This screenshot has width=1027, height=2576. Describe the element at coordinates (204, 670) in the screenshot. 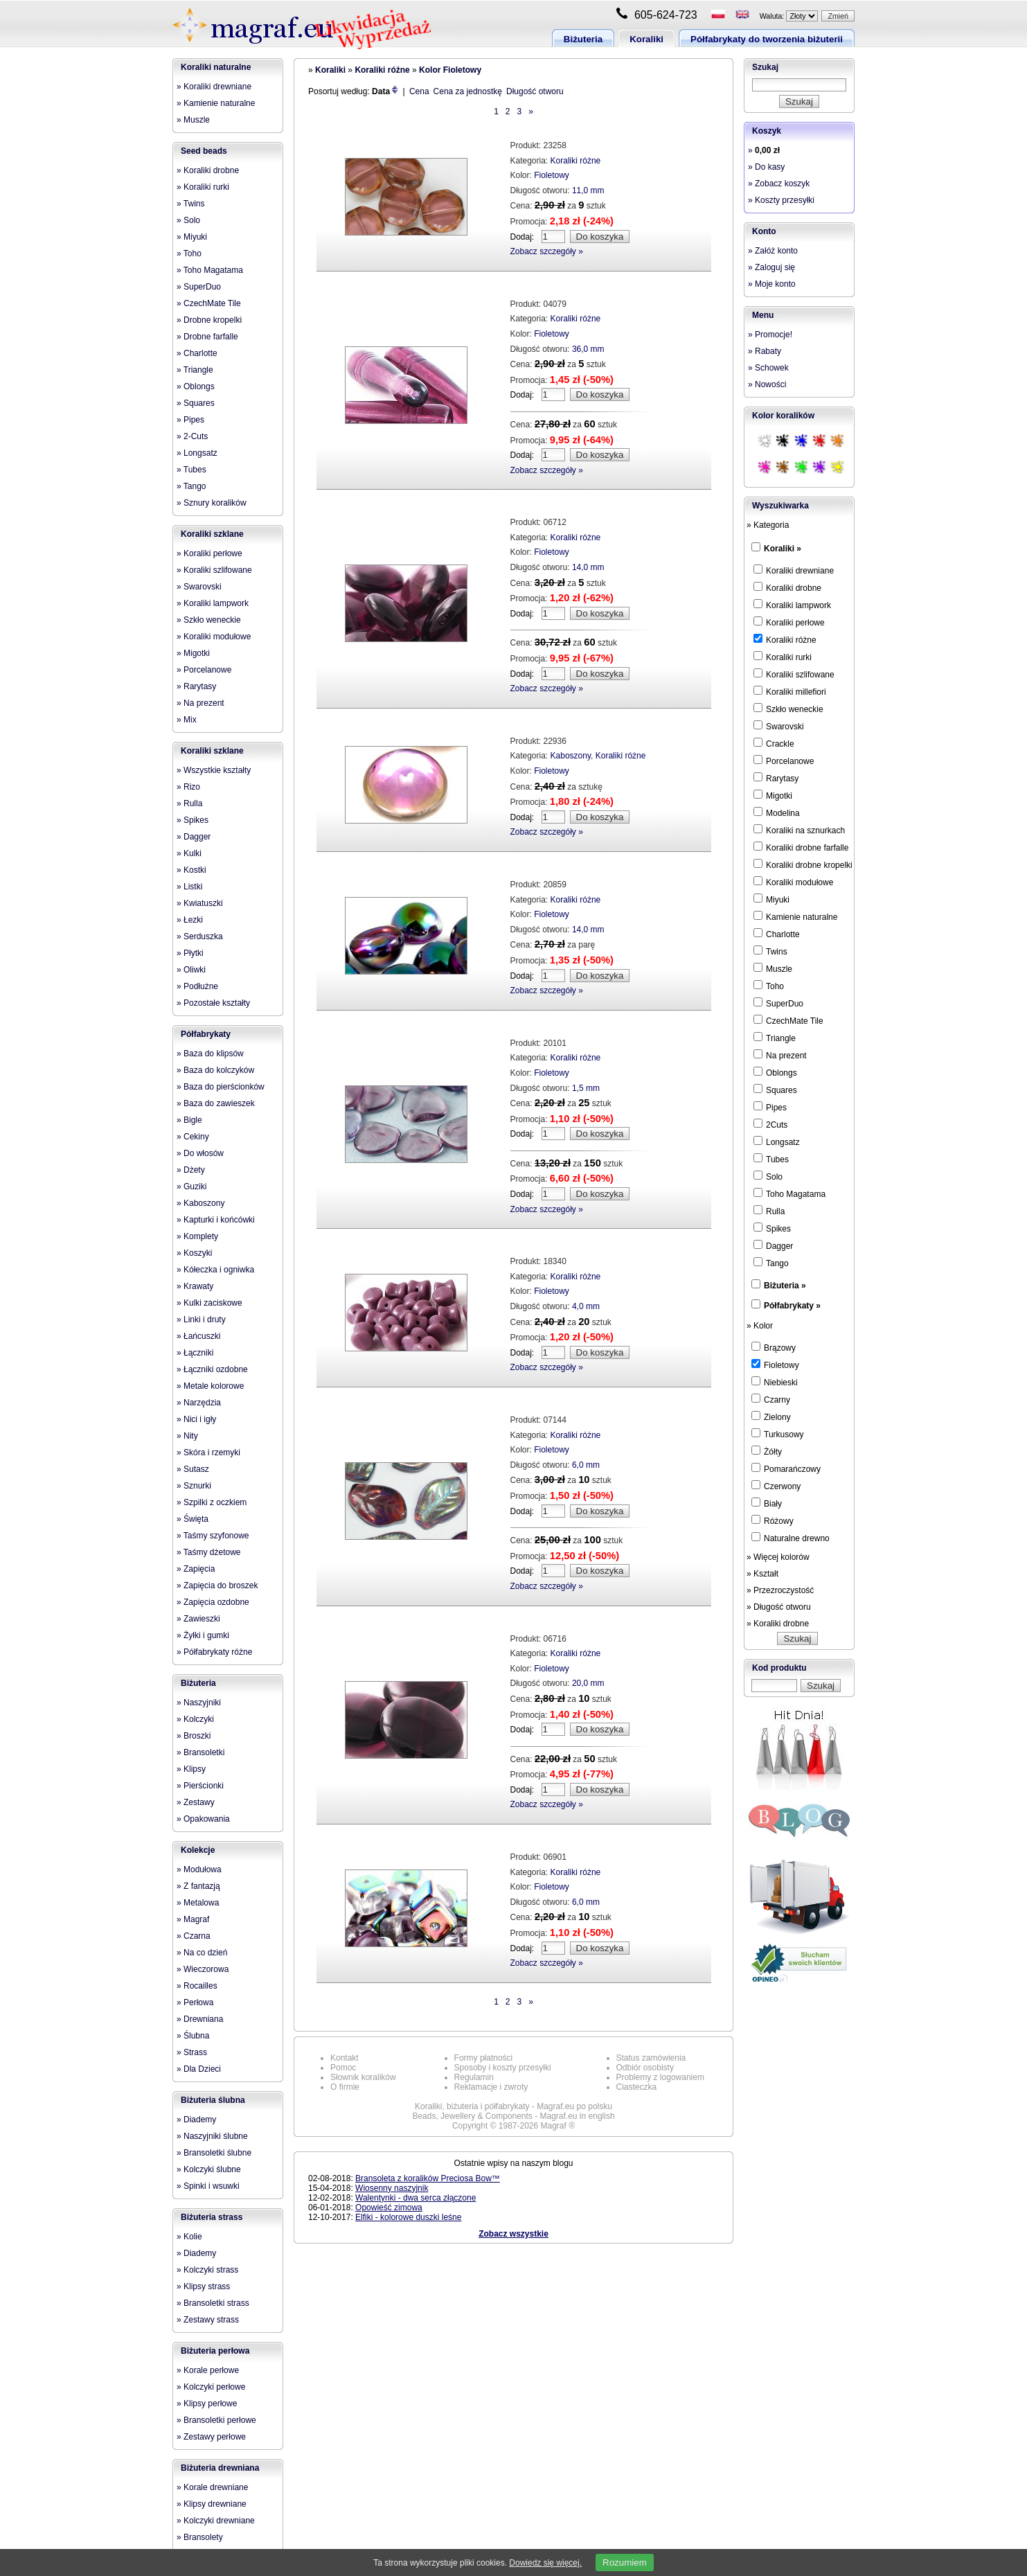

I see `» Porcelanowe` at that location.